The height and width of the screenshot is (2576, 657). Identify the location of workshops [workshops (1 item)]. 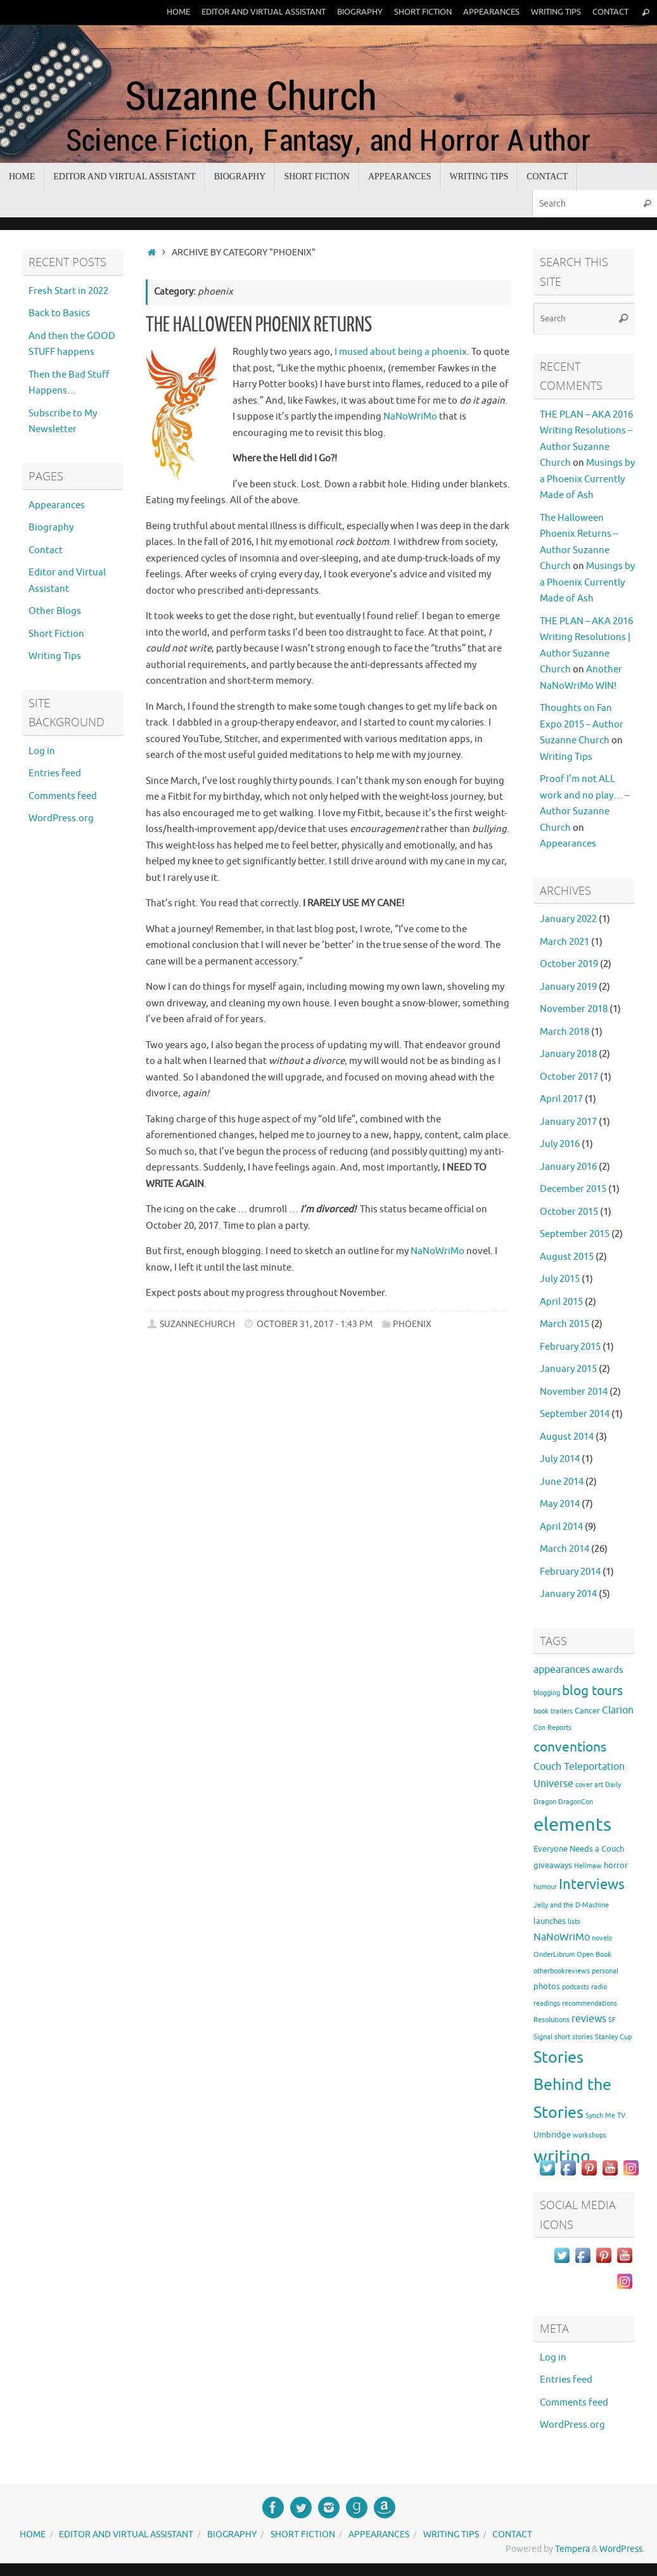
(589, 2135).